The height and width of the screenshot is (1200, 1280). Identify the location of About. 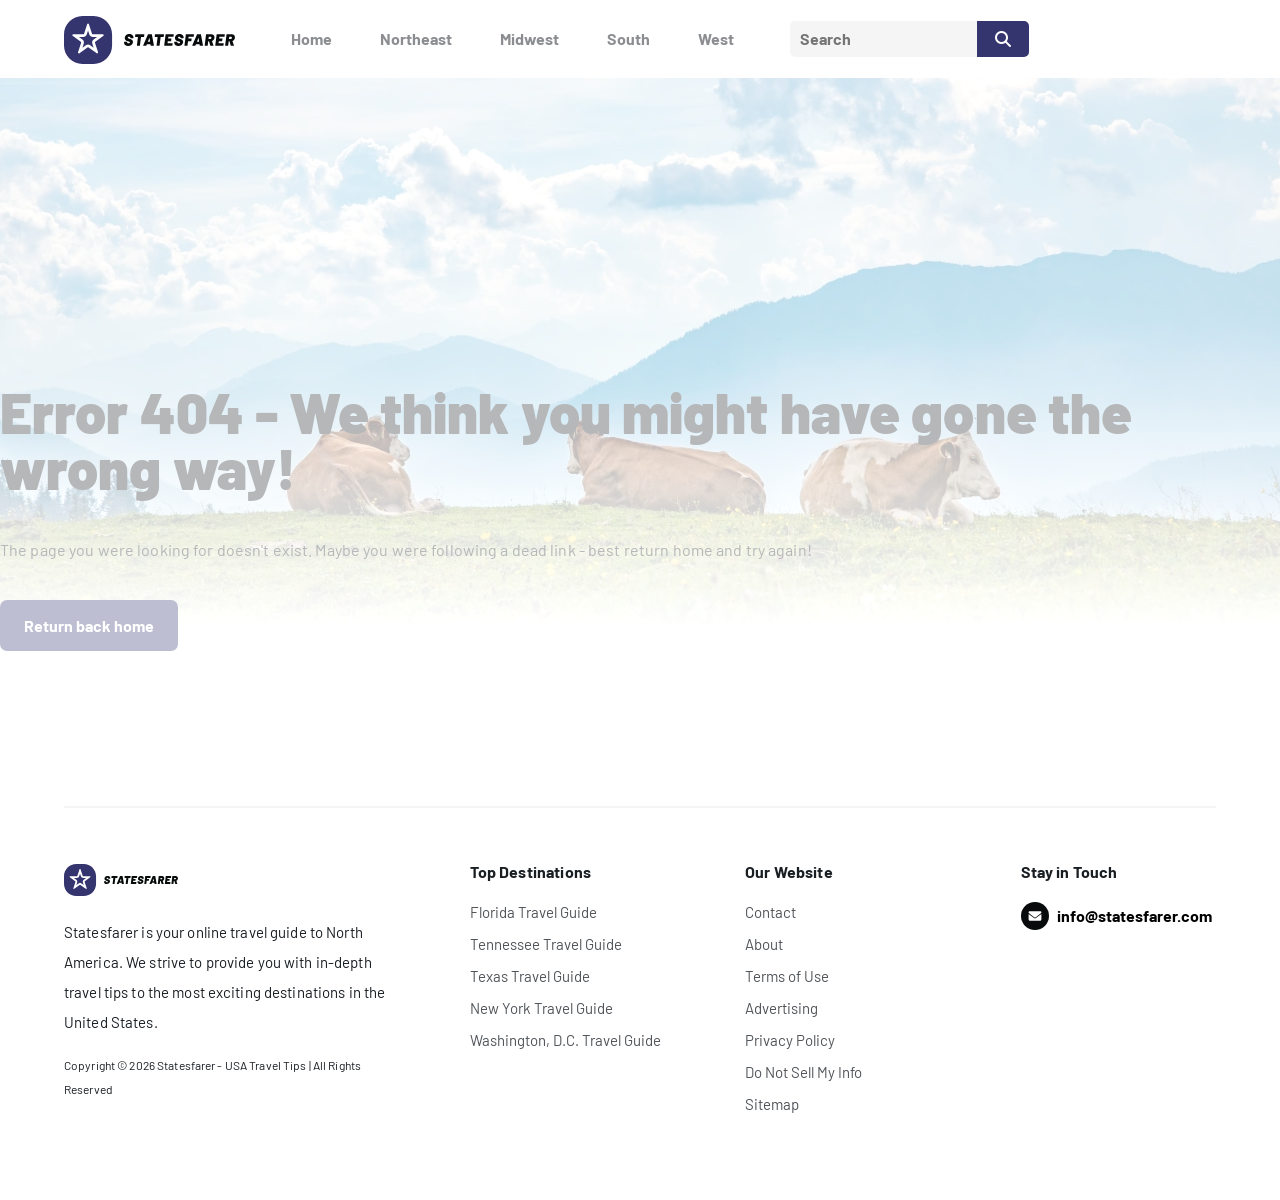
(764, 944).